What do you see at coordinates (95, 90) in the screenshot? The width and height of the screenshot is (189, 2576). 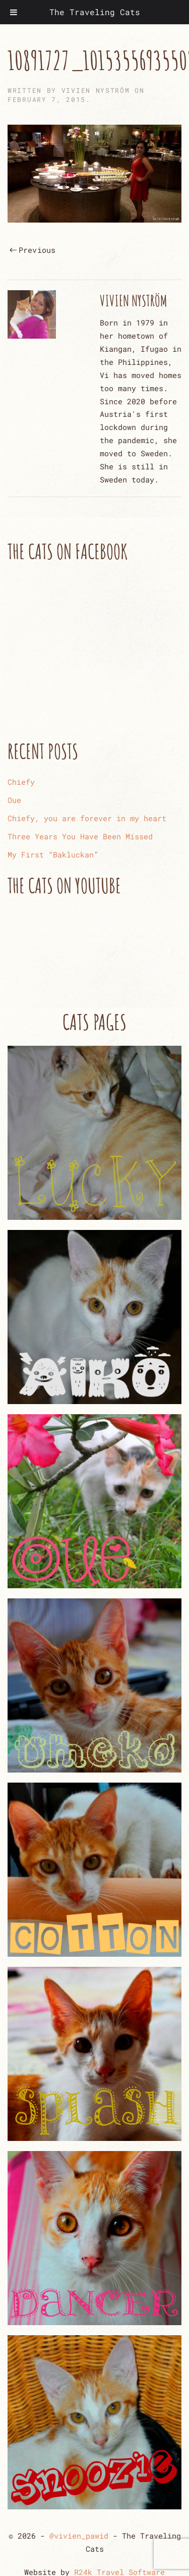 I see `Vivien Nyström` at bounding box center [95, 90].